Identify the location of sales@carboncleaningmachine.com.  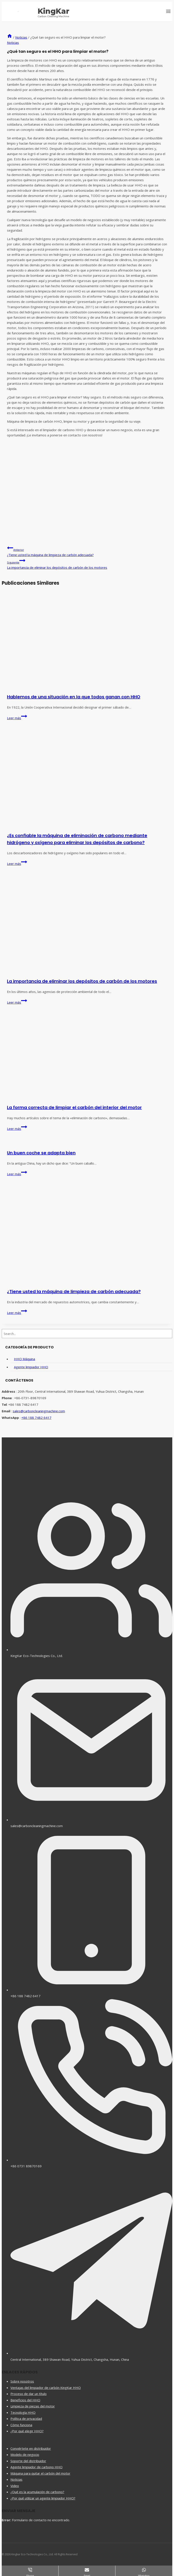
(39, 1411).